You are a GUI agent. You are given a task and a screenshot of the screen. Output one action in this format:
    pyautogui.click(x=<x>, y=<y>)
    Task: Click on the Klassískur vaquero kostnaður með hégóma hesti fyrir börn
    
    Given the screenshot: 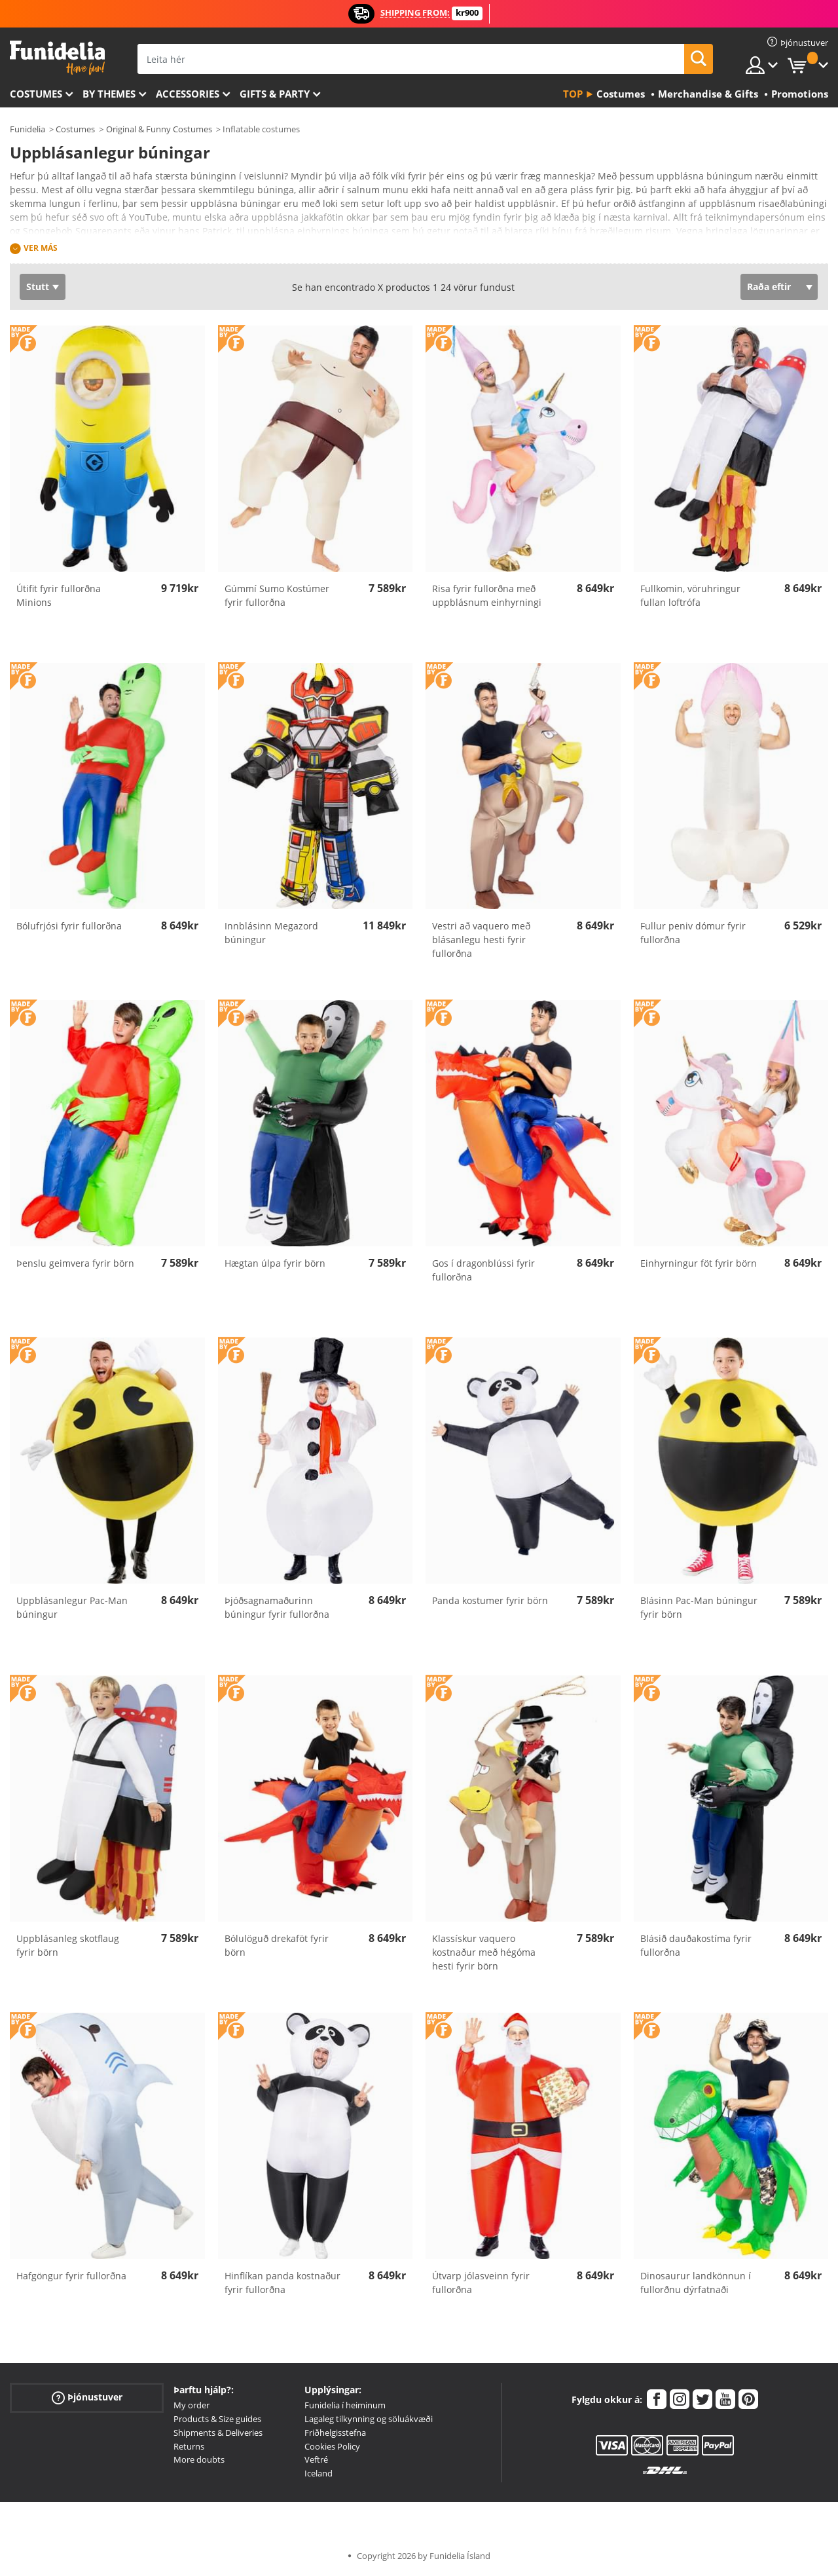 What is the action you would take?
    pyautogui.click(x=484, y=1952)
    